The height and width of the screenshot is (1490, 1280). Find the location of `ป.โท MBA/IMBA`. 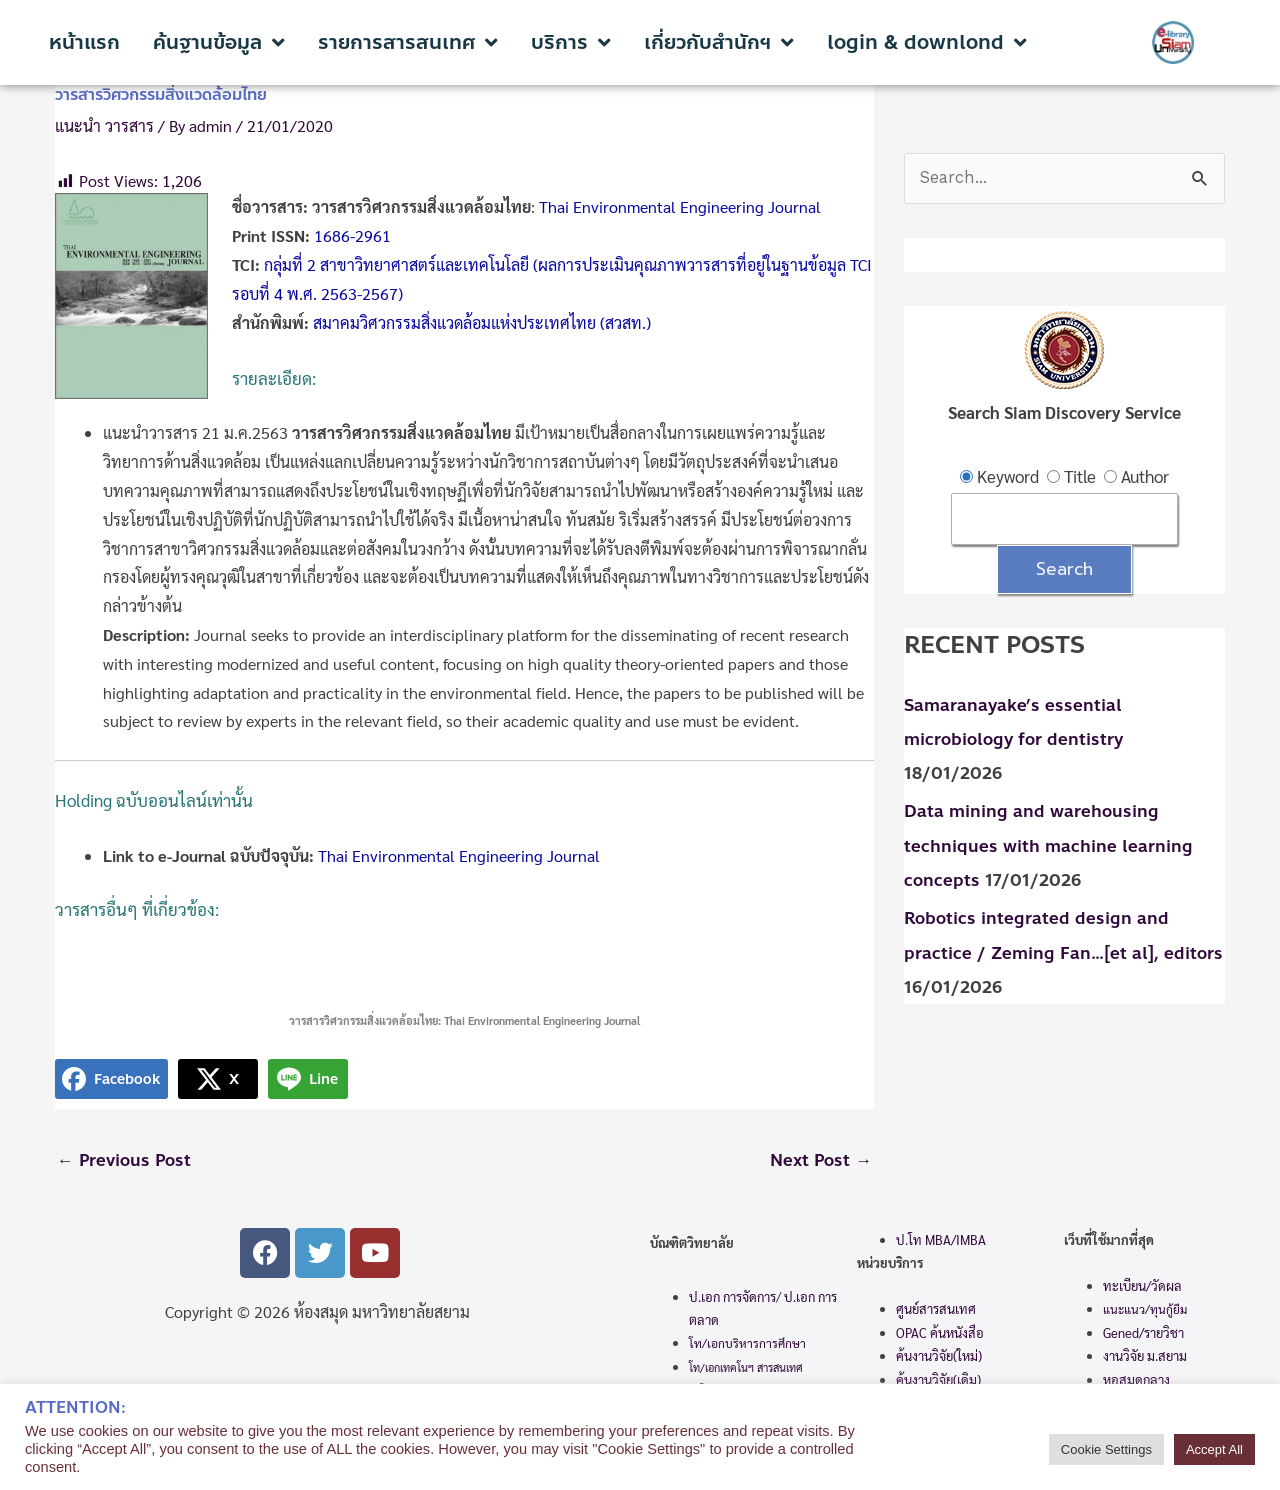

ป.โท MBA/IMBA is located at coordinates (941, 1240).